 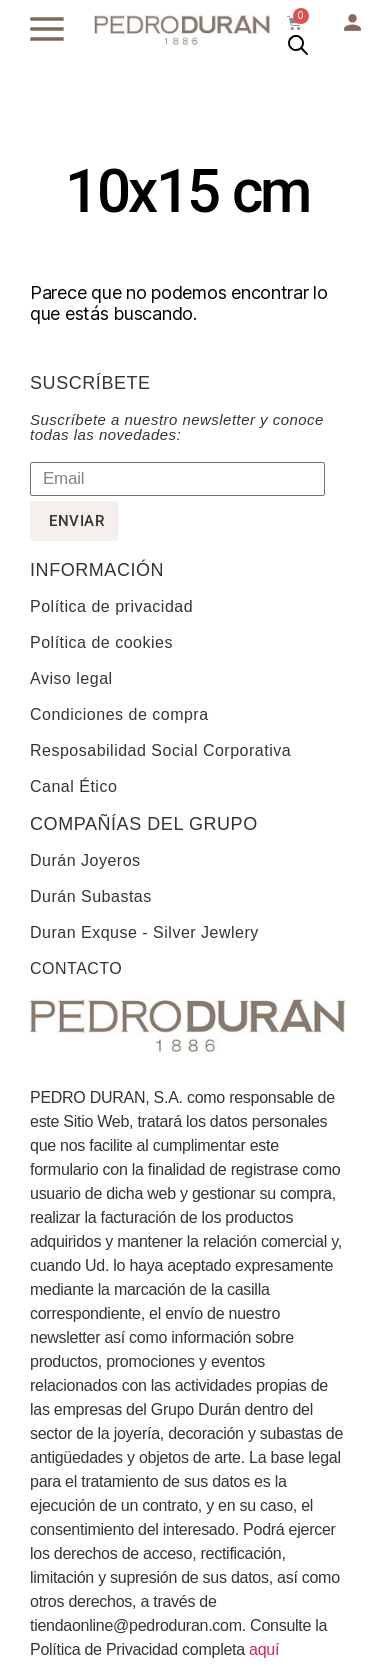 I want to click on Resposabilidad Social Corporativa, so click(x=160, y=750).